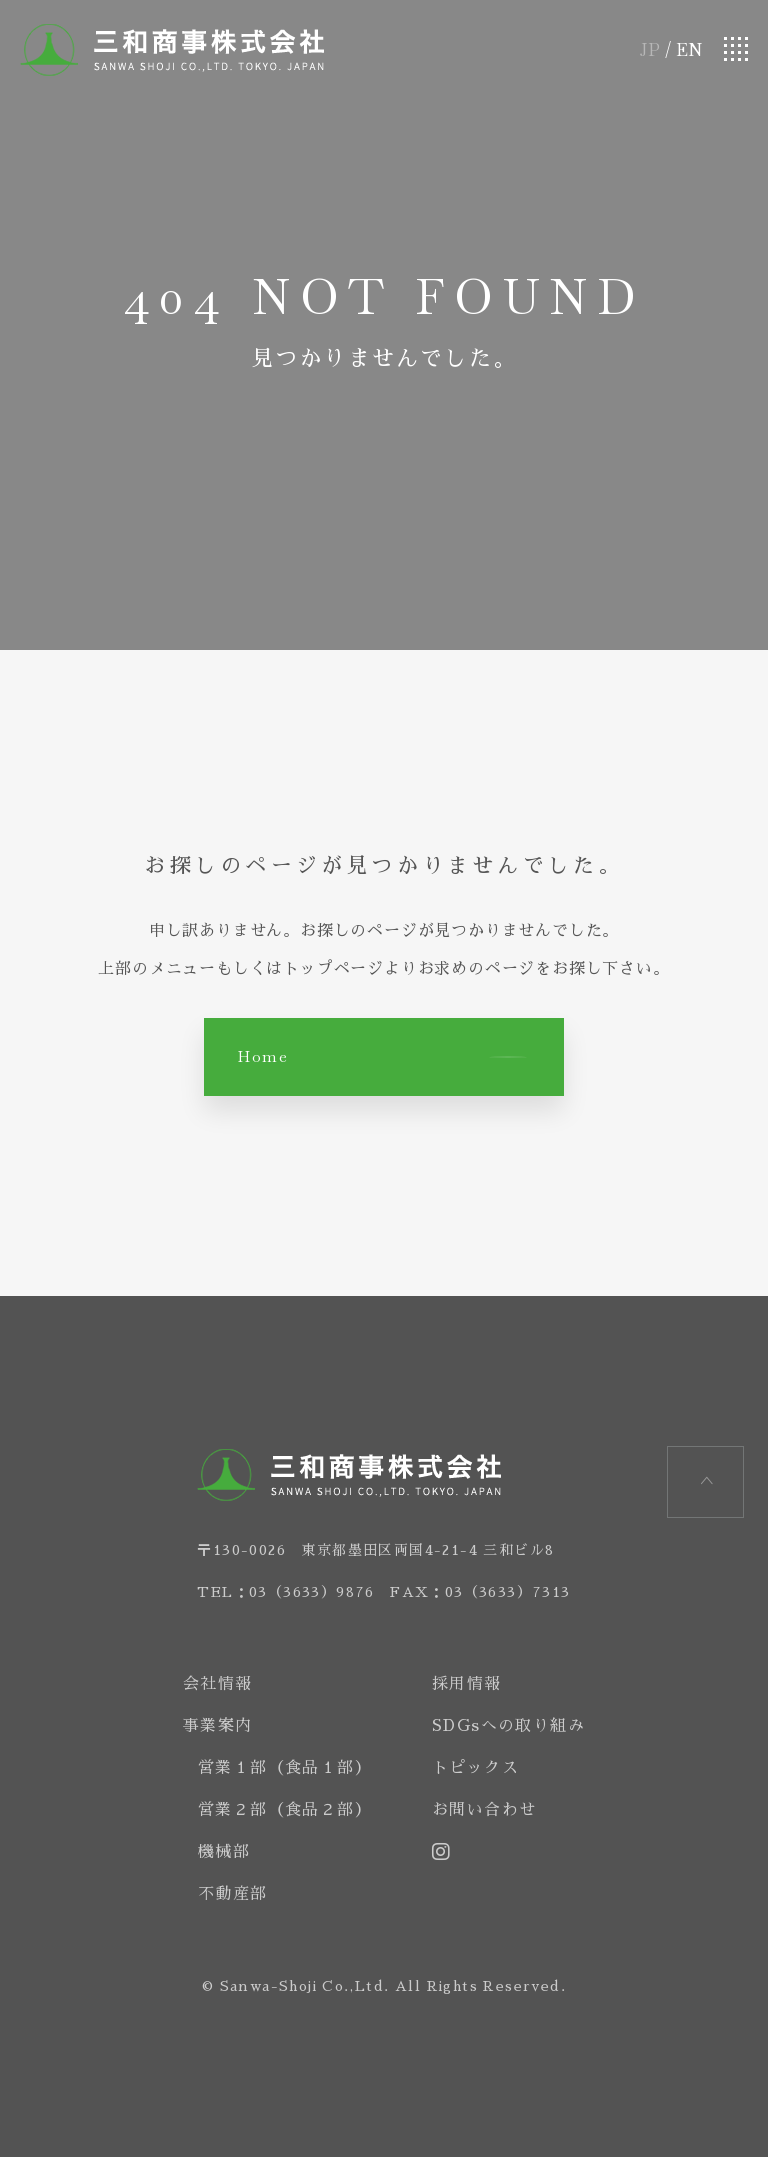  What do you see at coordinates (508, 1726) in the screenshot?
I see `SDGsへの取り組み` at bounding box center [508, 1726].